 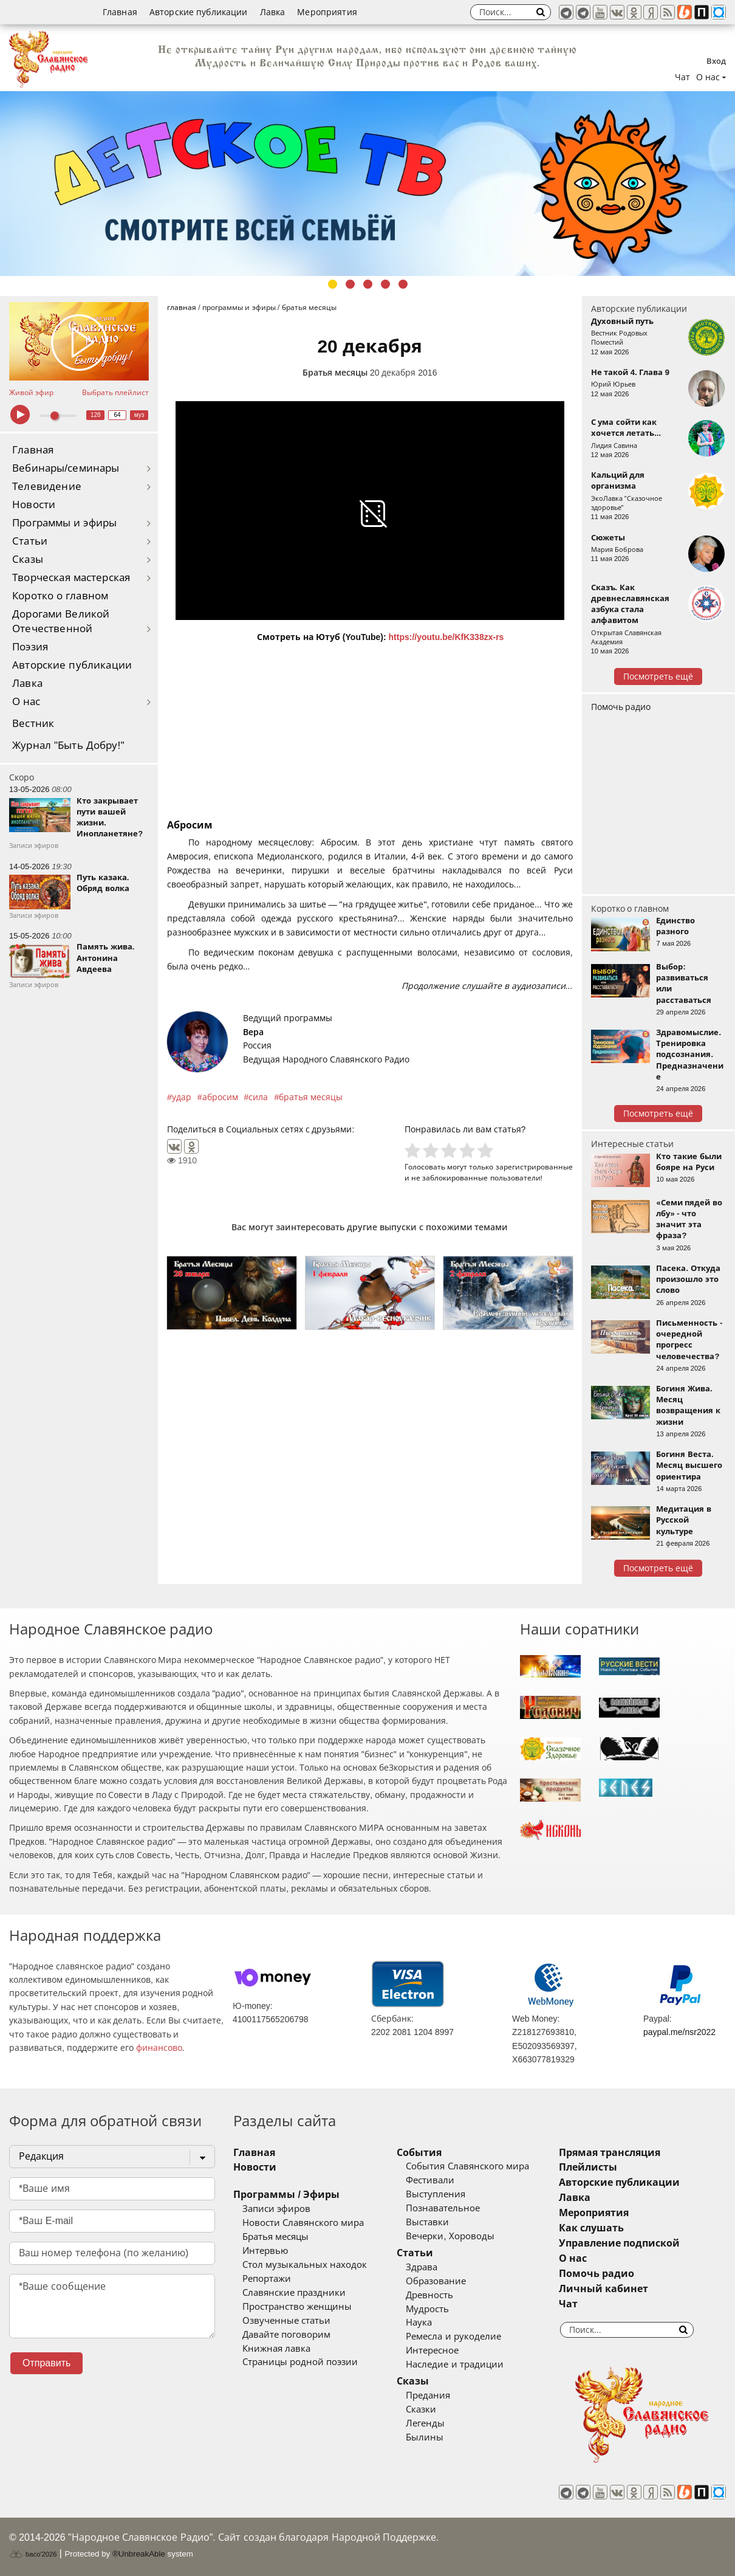 What do you see at coordinates (60, 621) in the screenshot?
I see `Дорогами Великой Отечественной` at bounding box center [60, 621].